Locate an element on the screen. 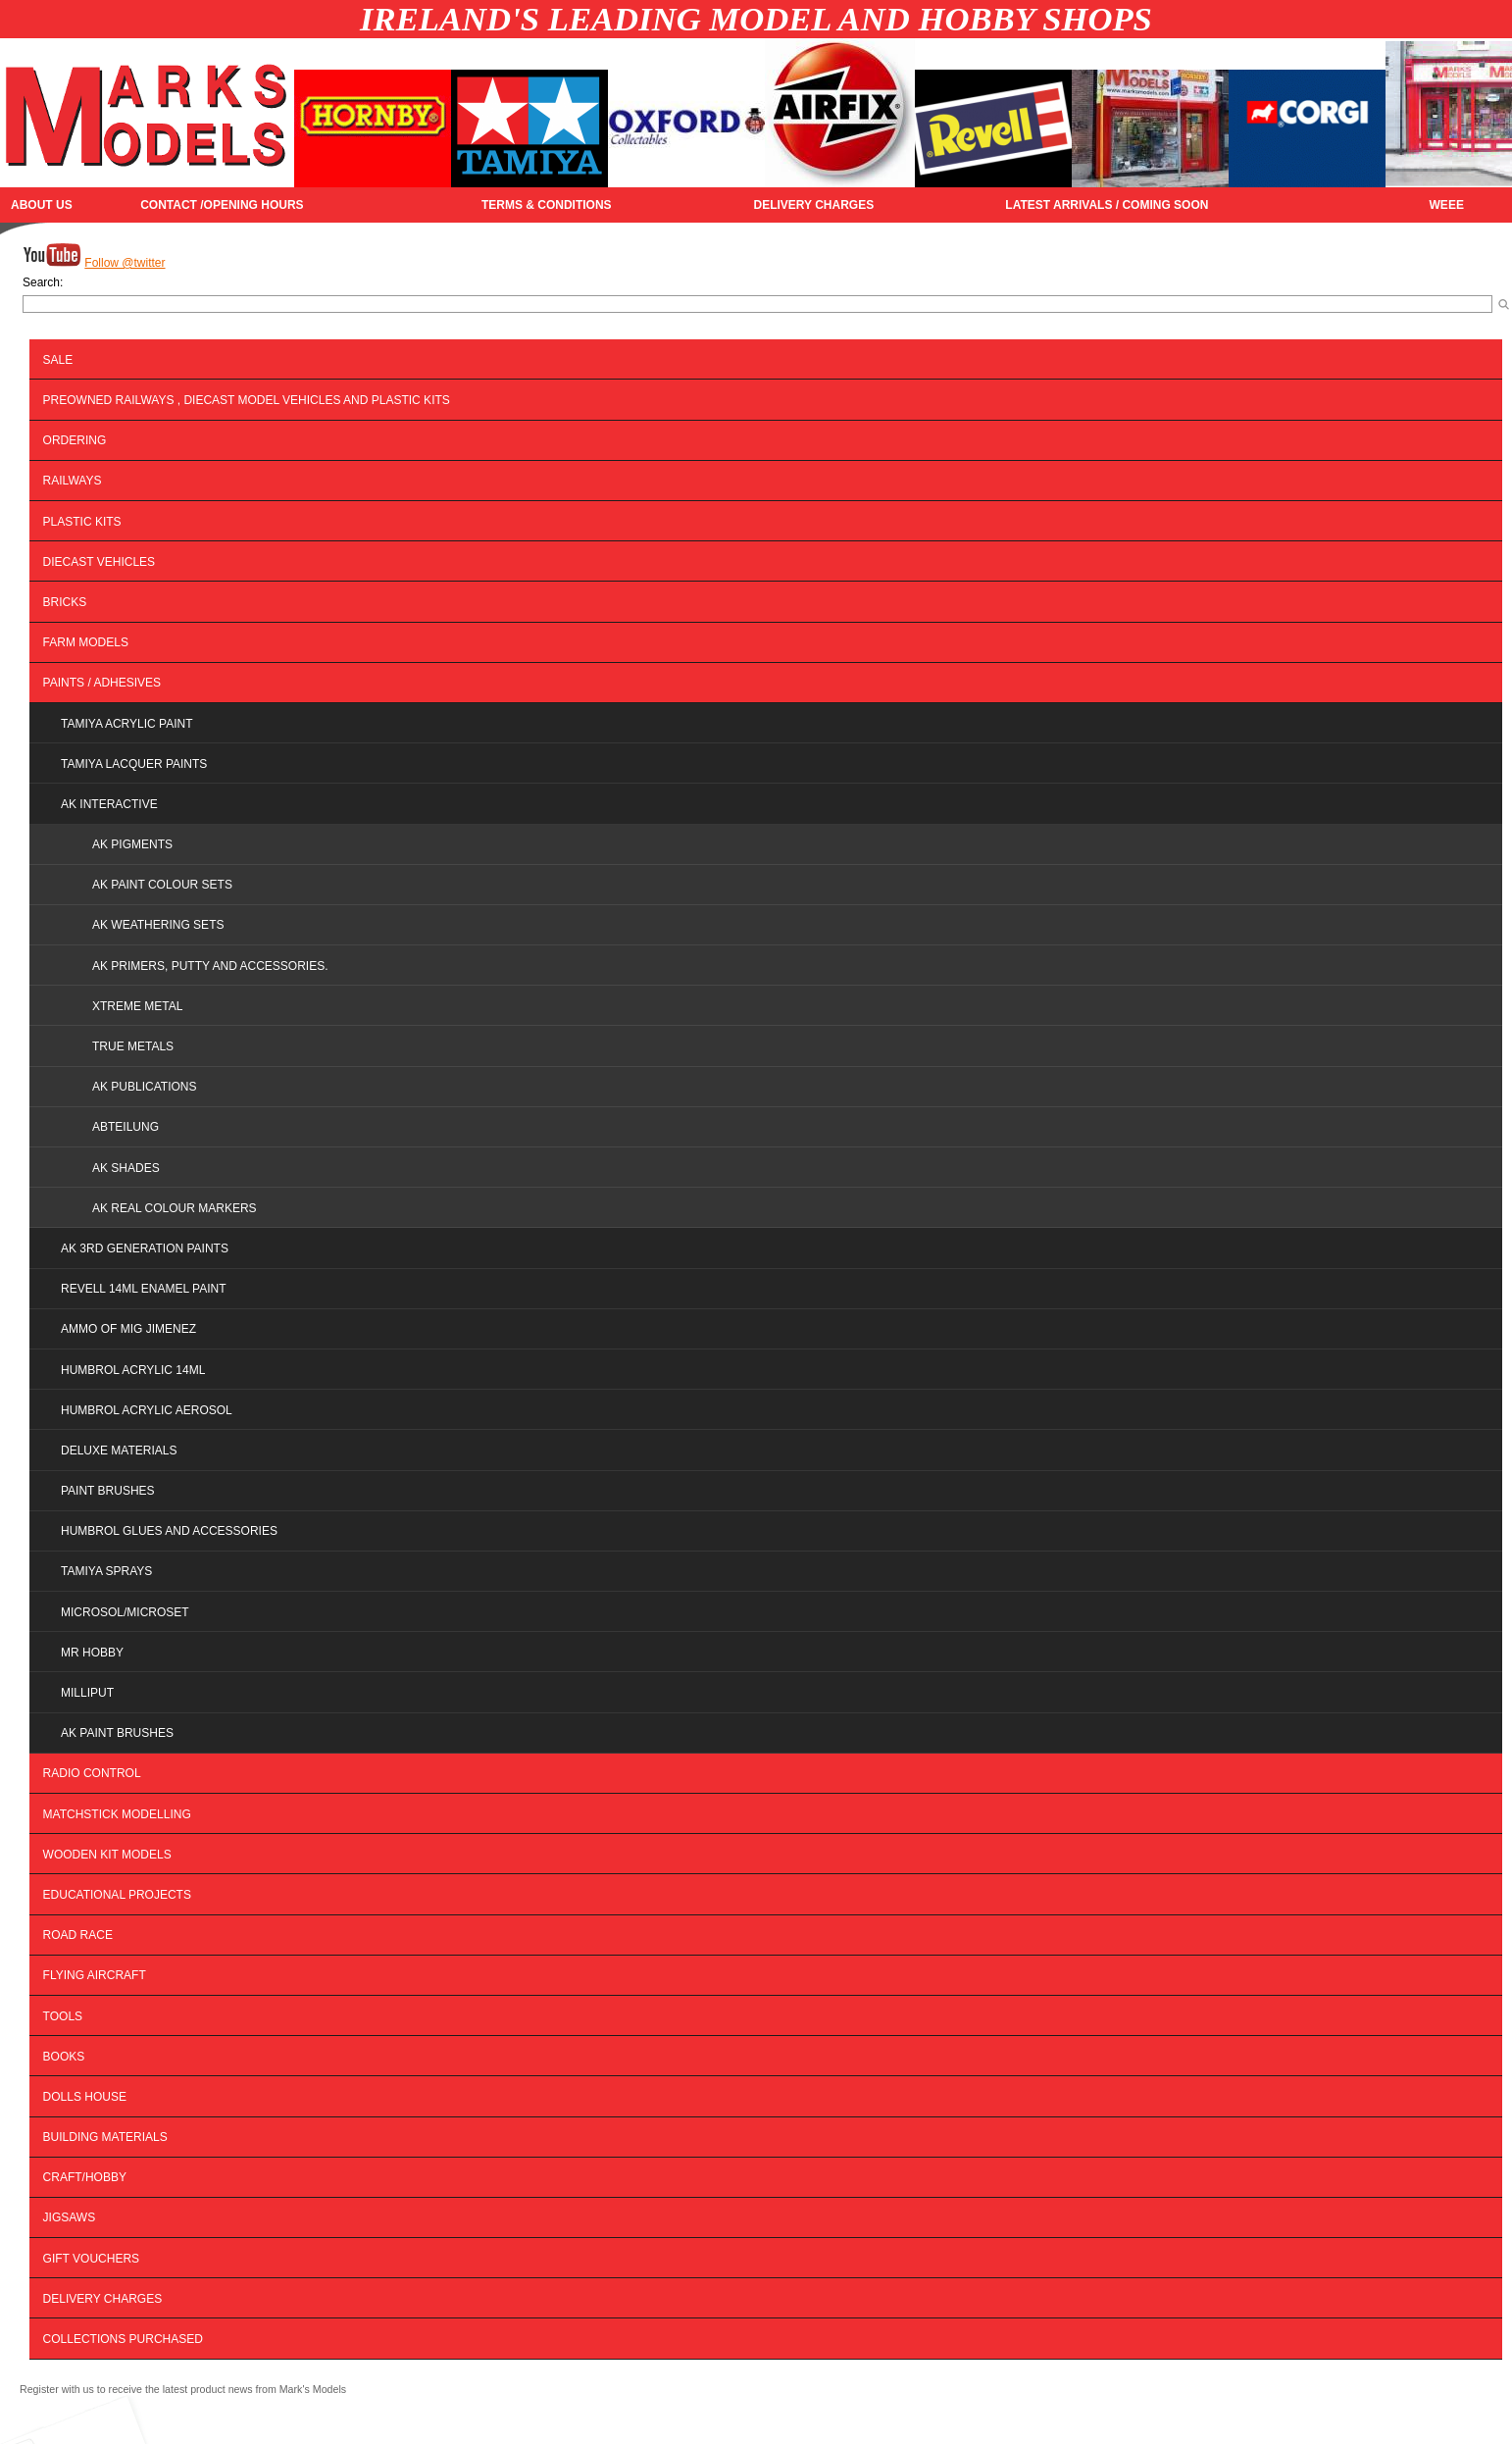 The image size is (1512, 2444). DELIVERY CHARGES is located at coordinates (813, 205).